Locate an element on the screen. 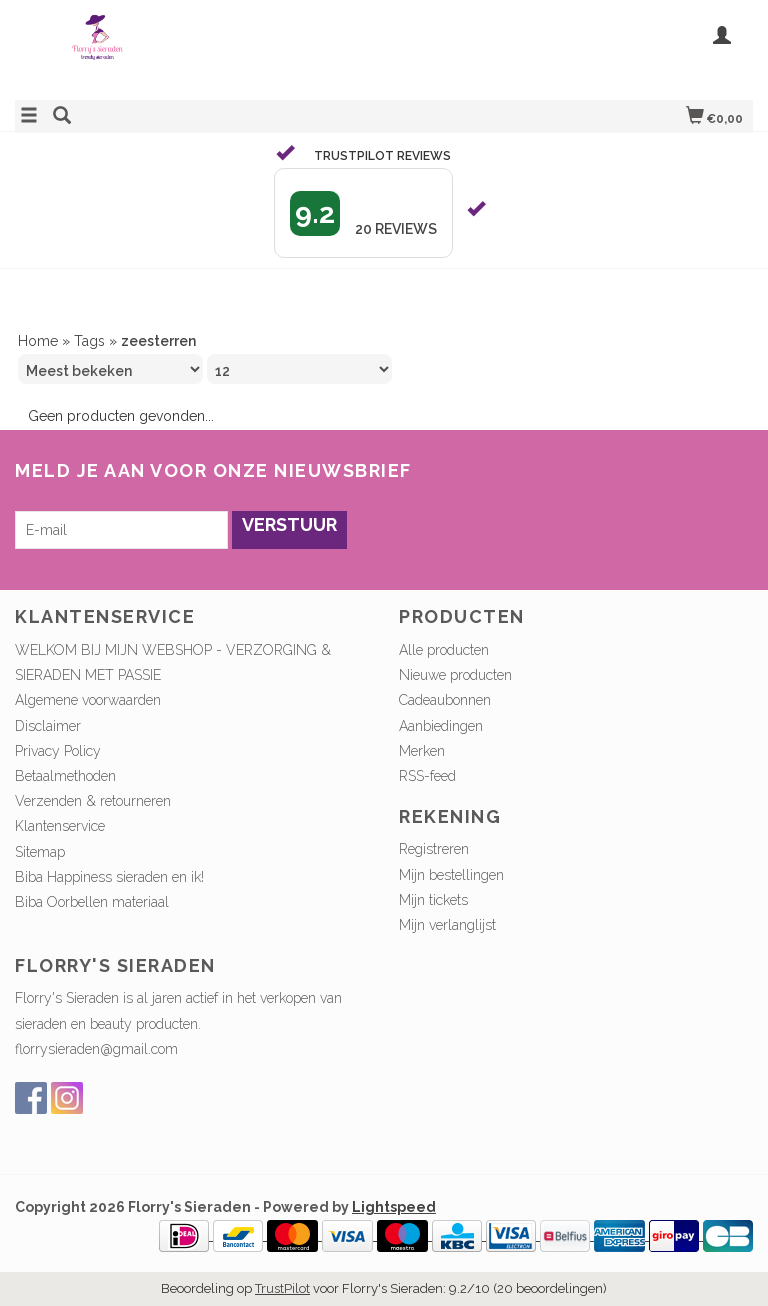 The width and height of the screenshot is (768, 1306). Merken is located at coordinates (422, 751).